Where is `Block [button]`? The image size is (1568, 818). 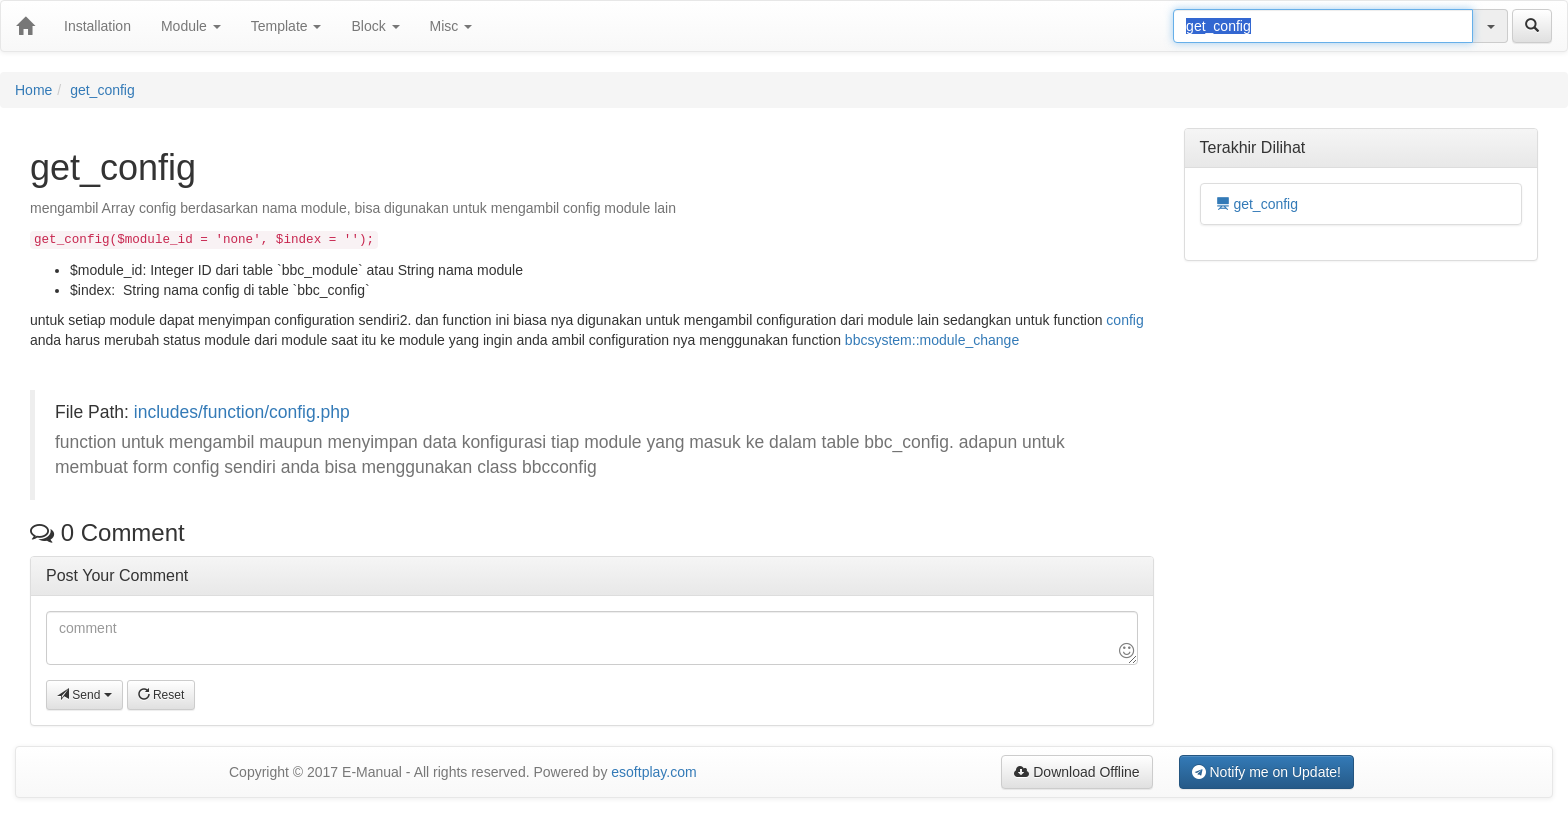
Block [button] is located at coordinates (375, 26).